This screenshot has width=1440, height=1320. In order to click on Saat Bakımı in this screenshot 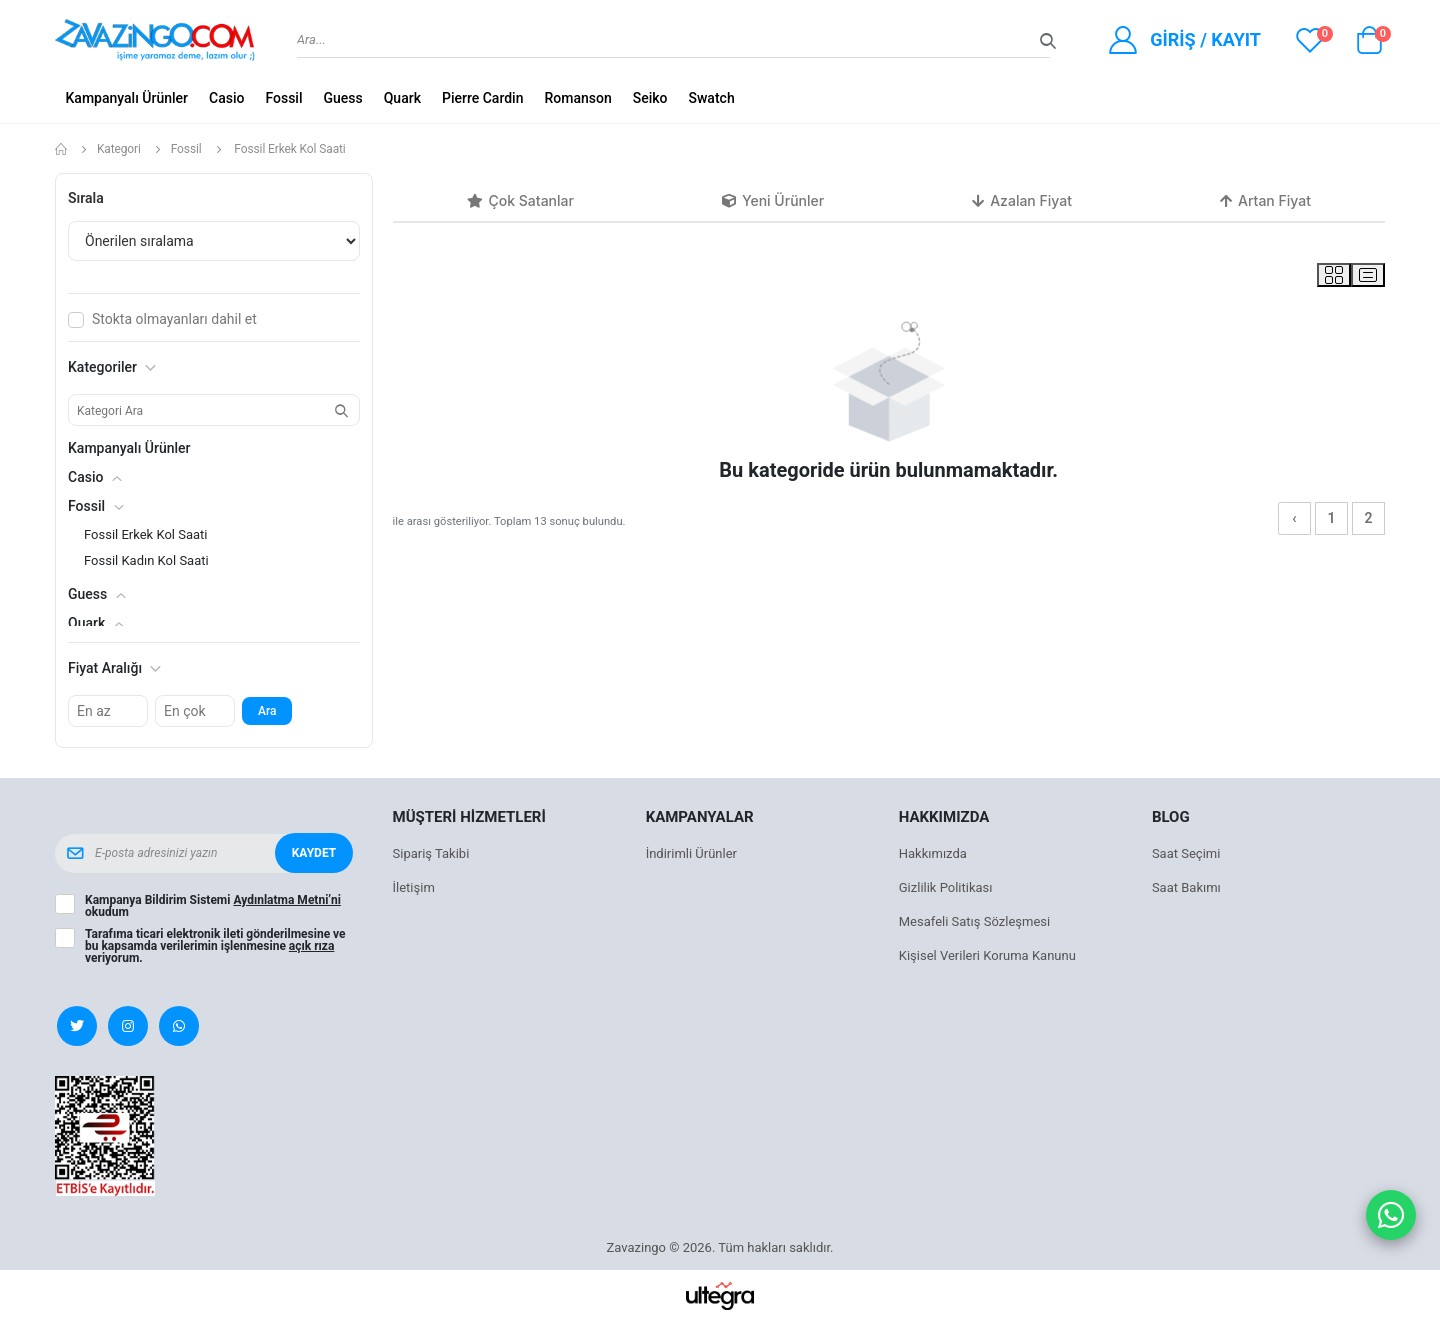, I will do `click(1186, 887)`.